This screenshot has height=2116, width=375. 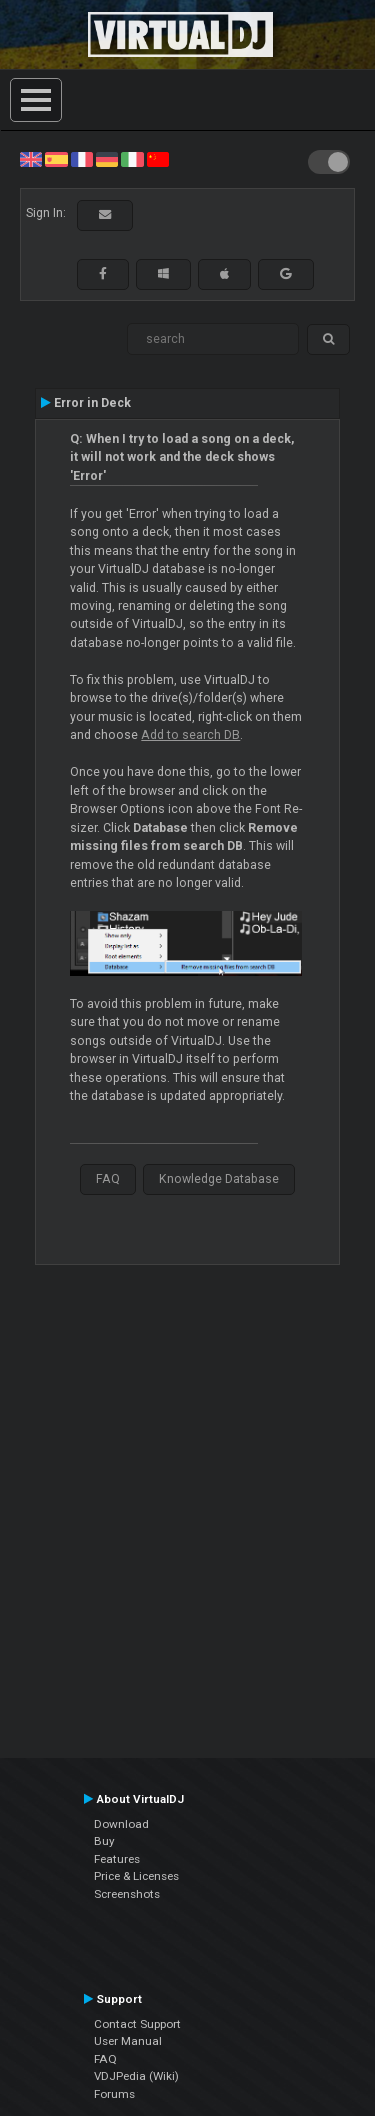 What do you see at coordinates (117, 1859) in the screenshot?
I see `Features` at bounding box center [117, 1859].